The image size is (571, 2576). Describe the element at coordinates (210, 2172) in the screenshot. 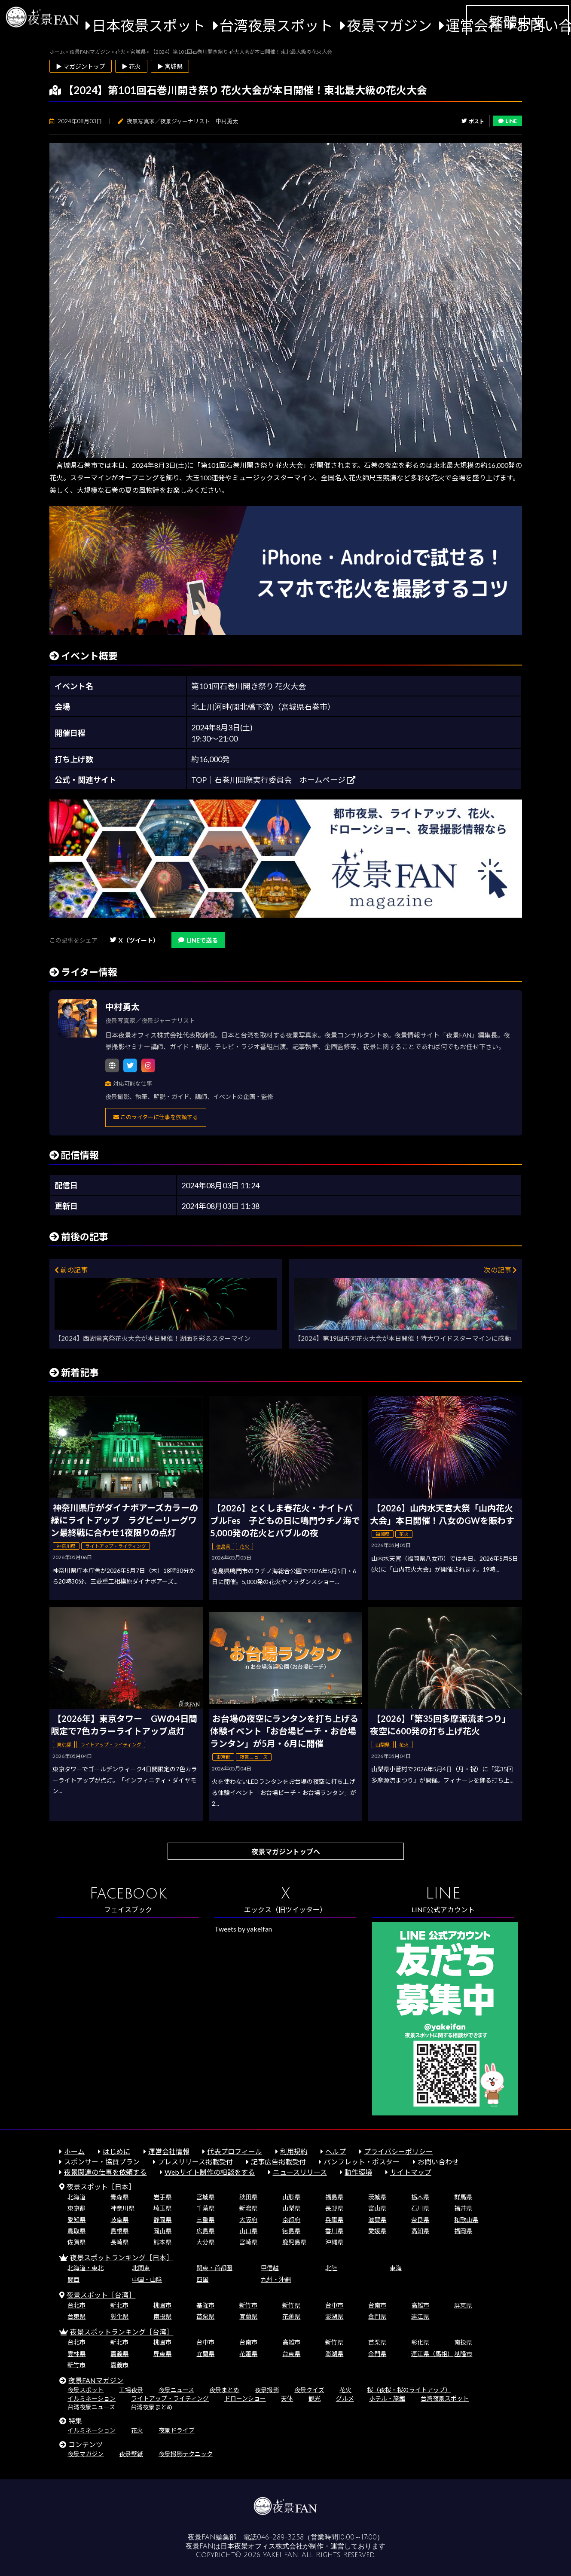

I see `Webサイト制作の相談をする` at that location.